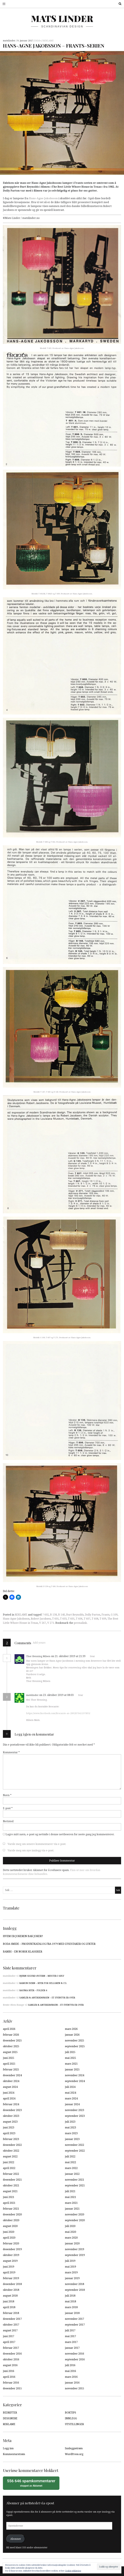 This screenshot has width=124, height=2576. What do you see at coordinates (70, 2156) in the screenshot?
I see `juli 2022` at bounding box center [70, 2156].